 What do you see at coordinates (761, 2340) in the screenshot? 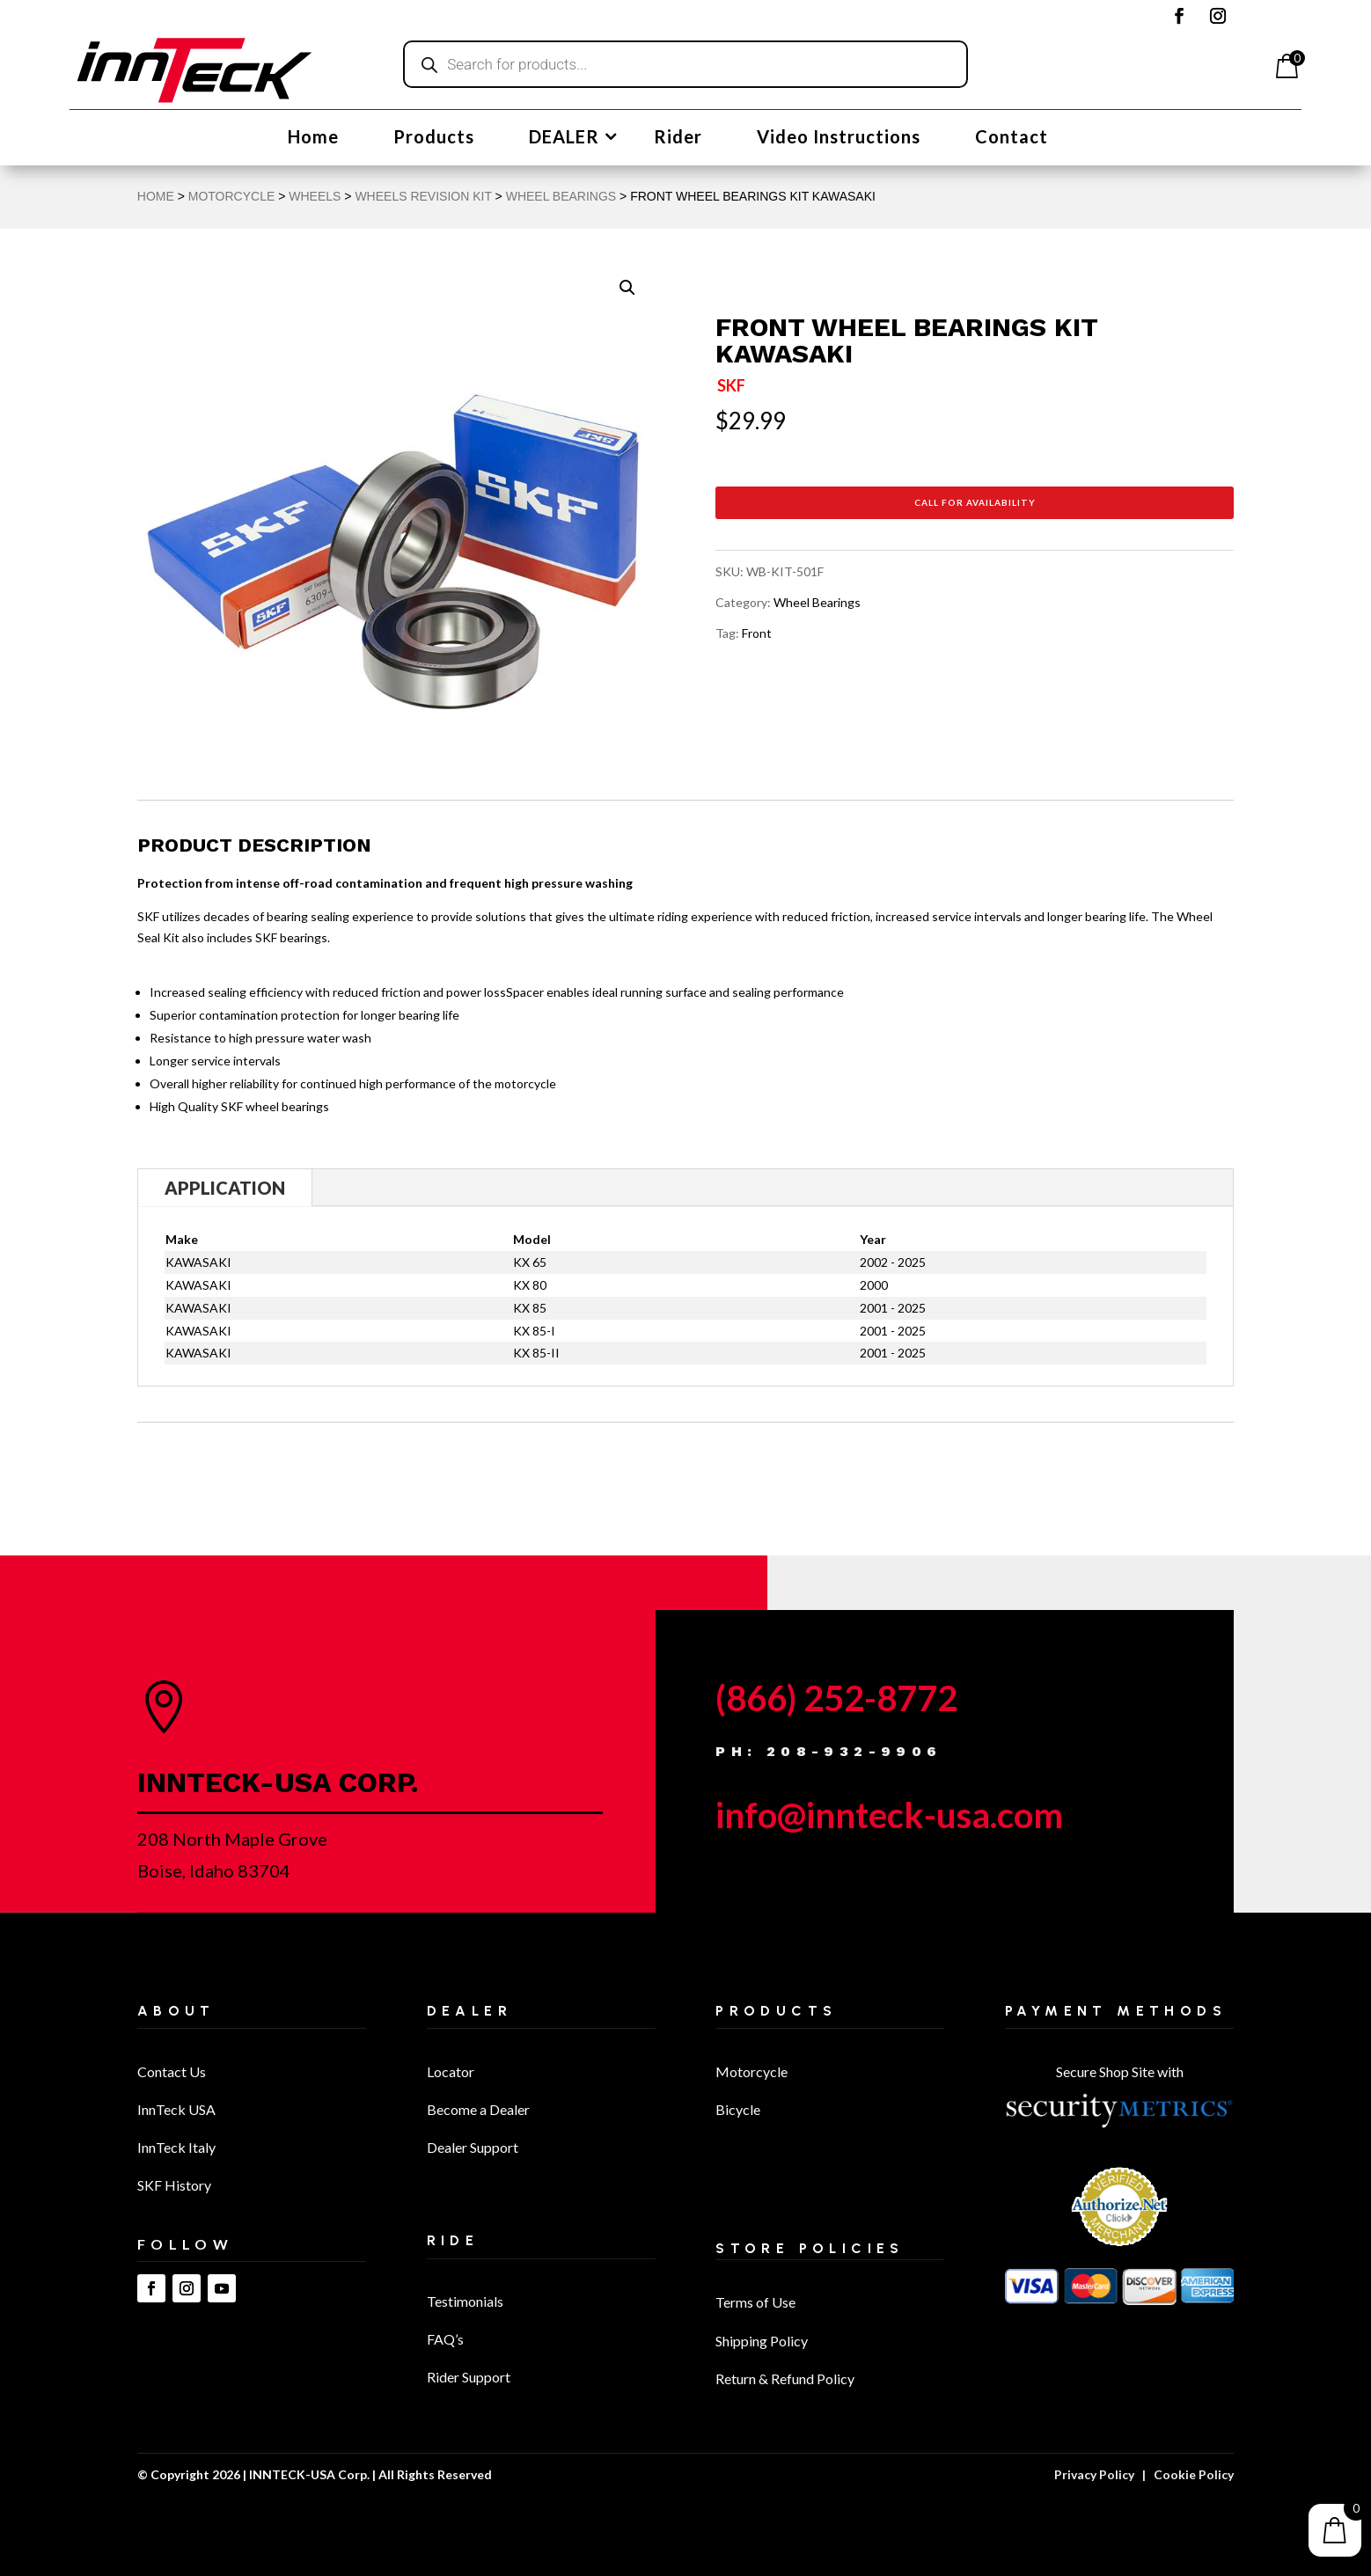
I see `Shipping Policy` at bounding box center [761, 2340].